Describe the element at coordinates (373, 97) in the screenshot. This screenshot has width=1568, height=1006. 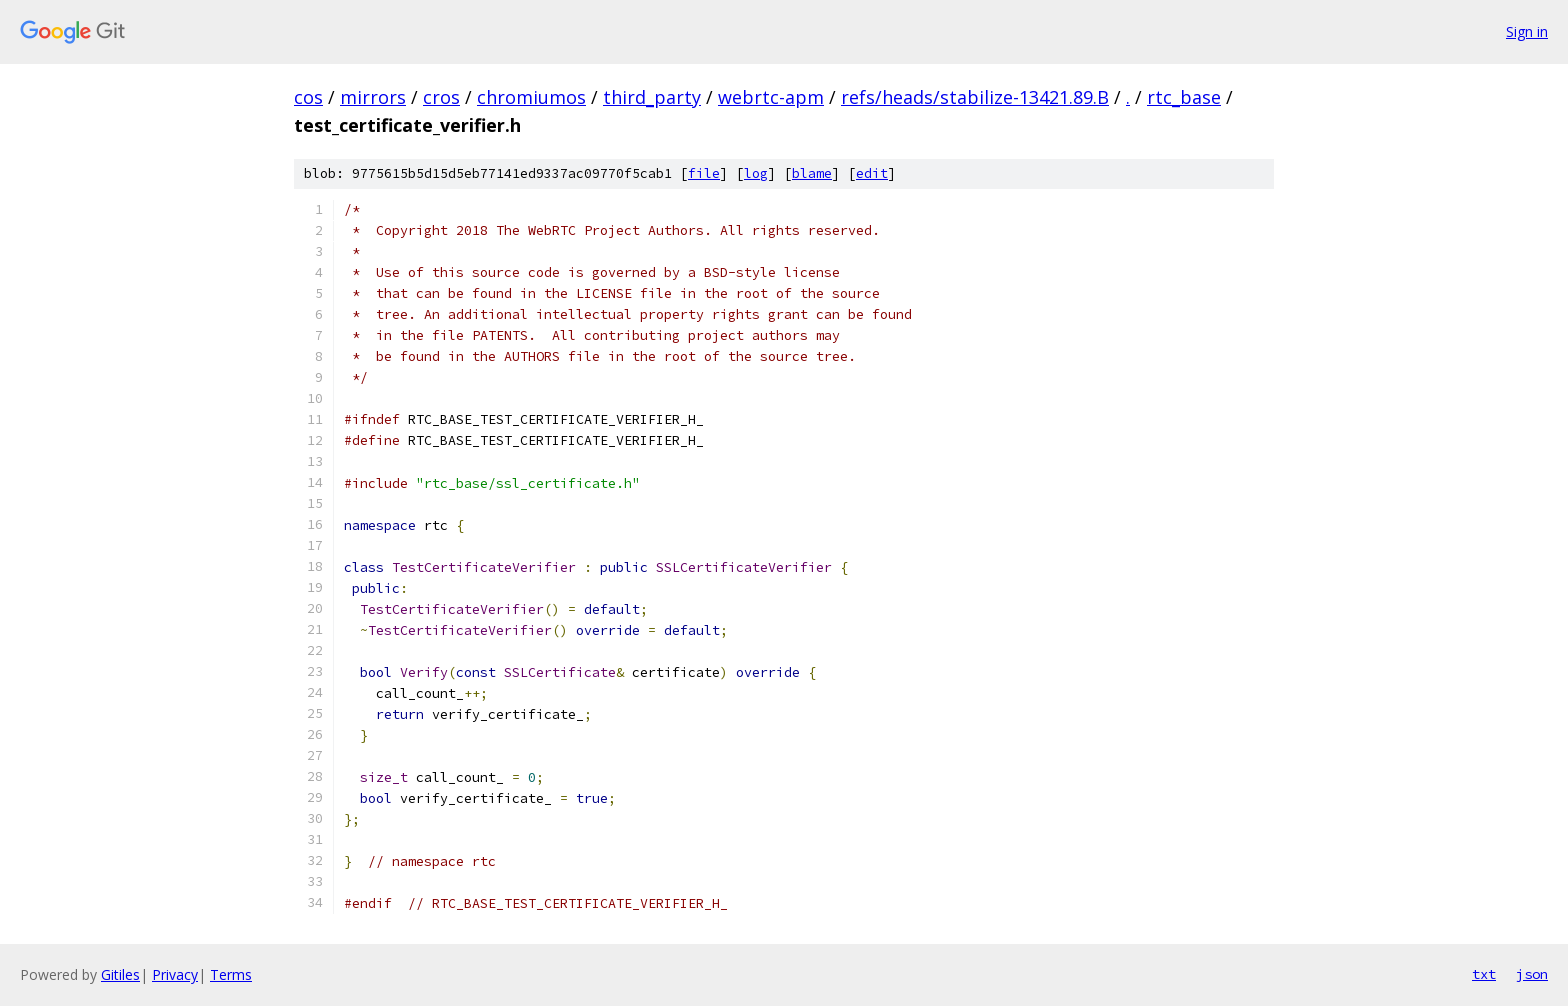
I see `mirrors` at that location.